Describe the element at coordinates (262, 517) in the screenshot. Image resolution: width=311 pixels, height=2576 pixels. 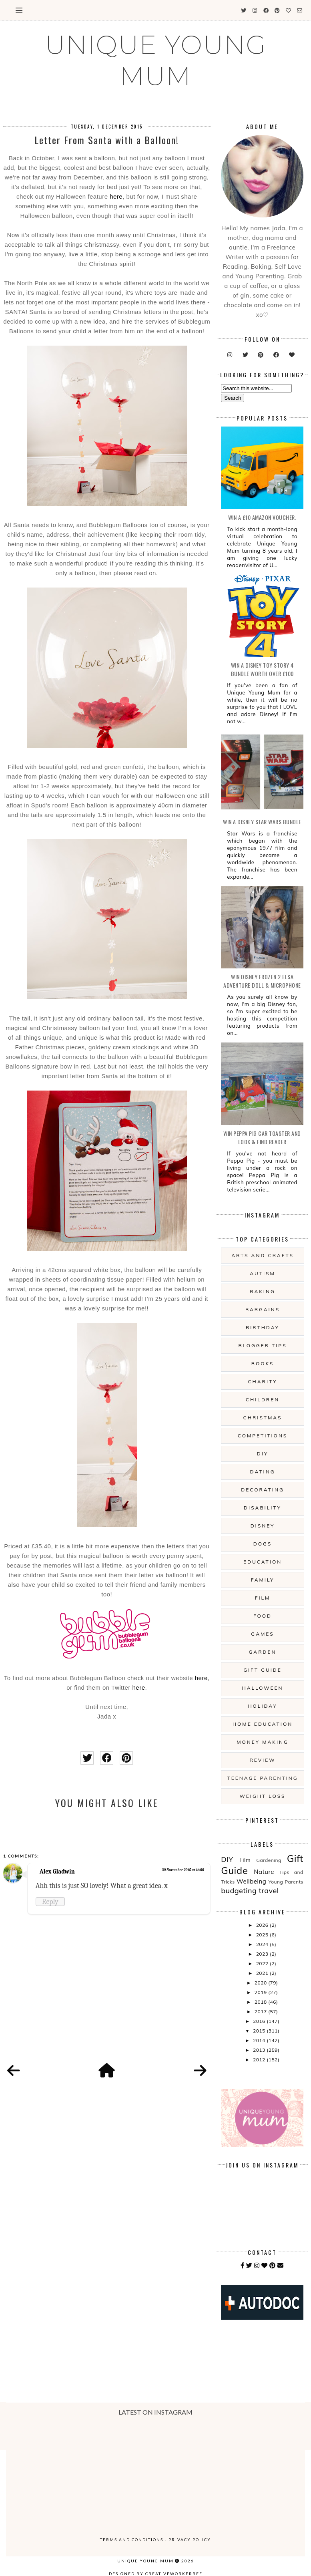
I see `WIN a £10 Amazon Voucher.` at that location.